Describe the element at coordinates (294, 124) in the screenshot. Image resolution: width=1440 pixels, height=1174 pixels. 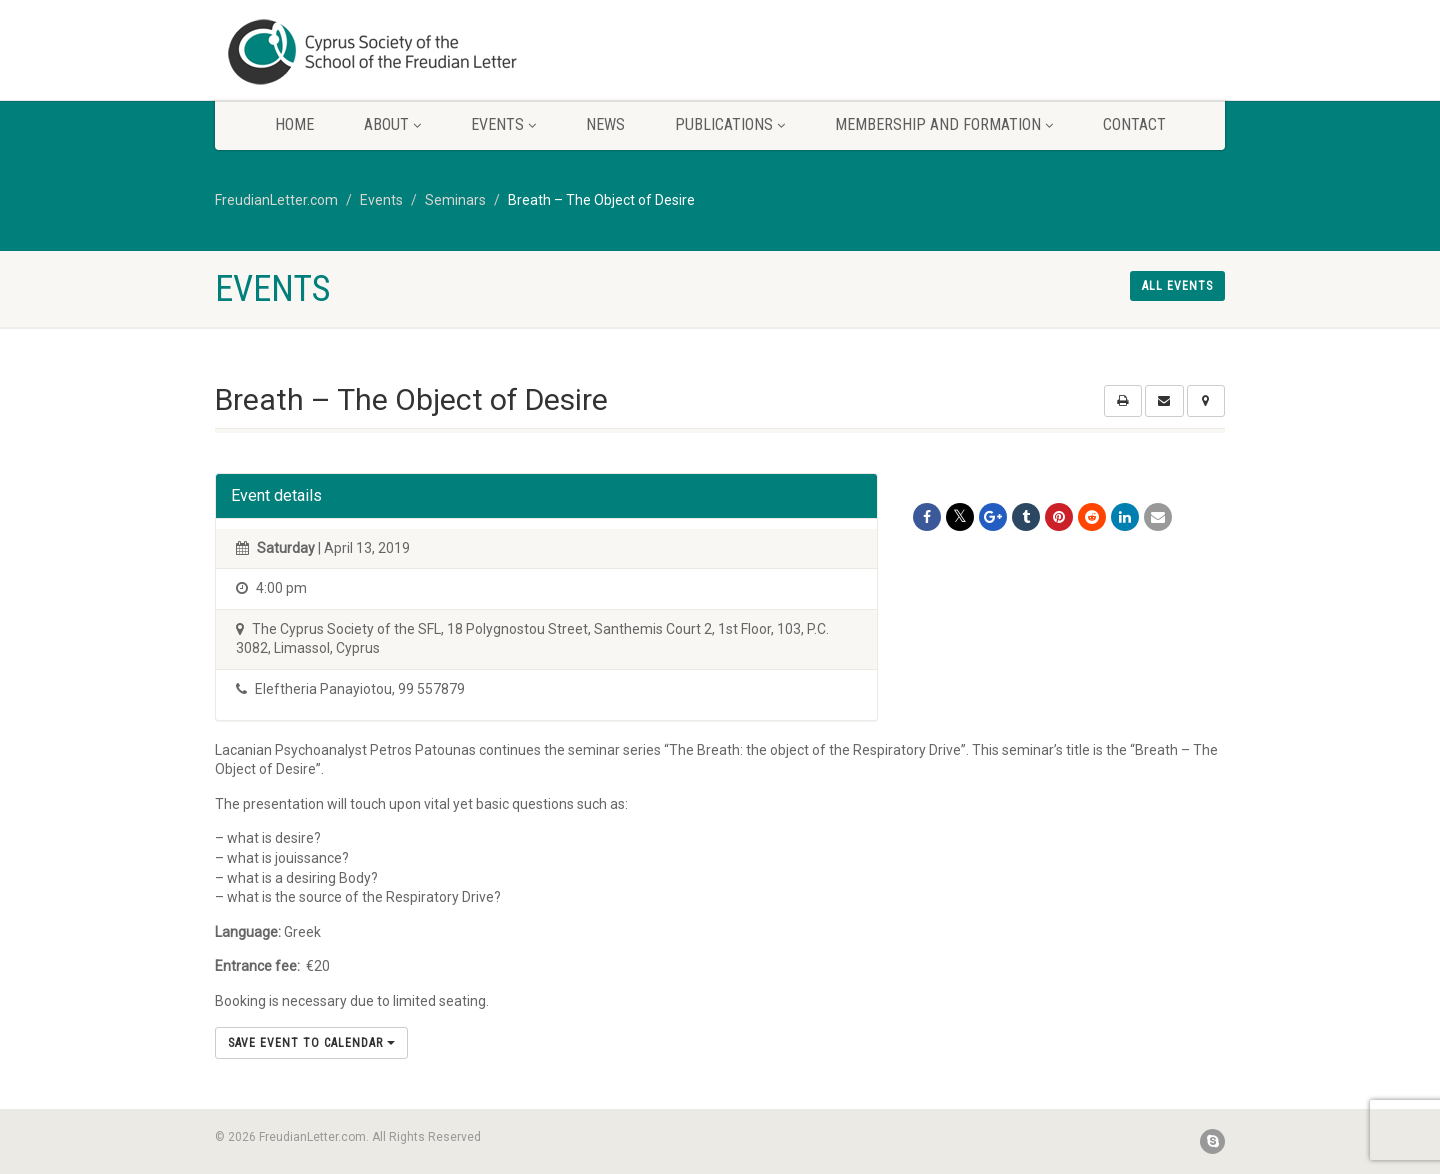
I see `Home` at that location.